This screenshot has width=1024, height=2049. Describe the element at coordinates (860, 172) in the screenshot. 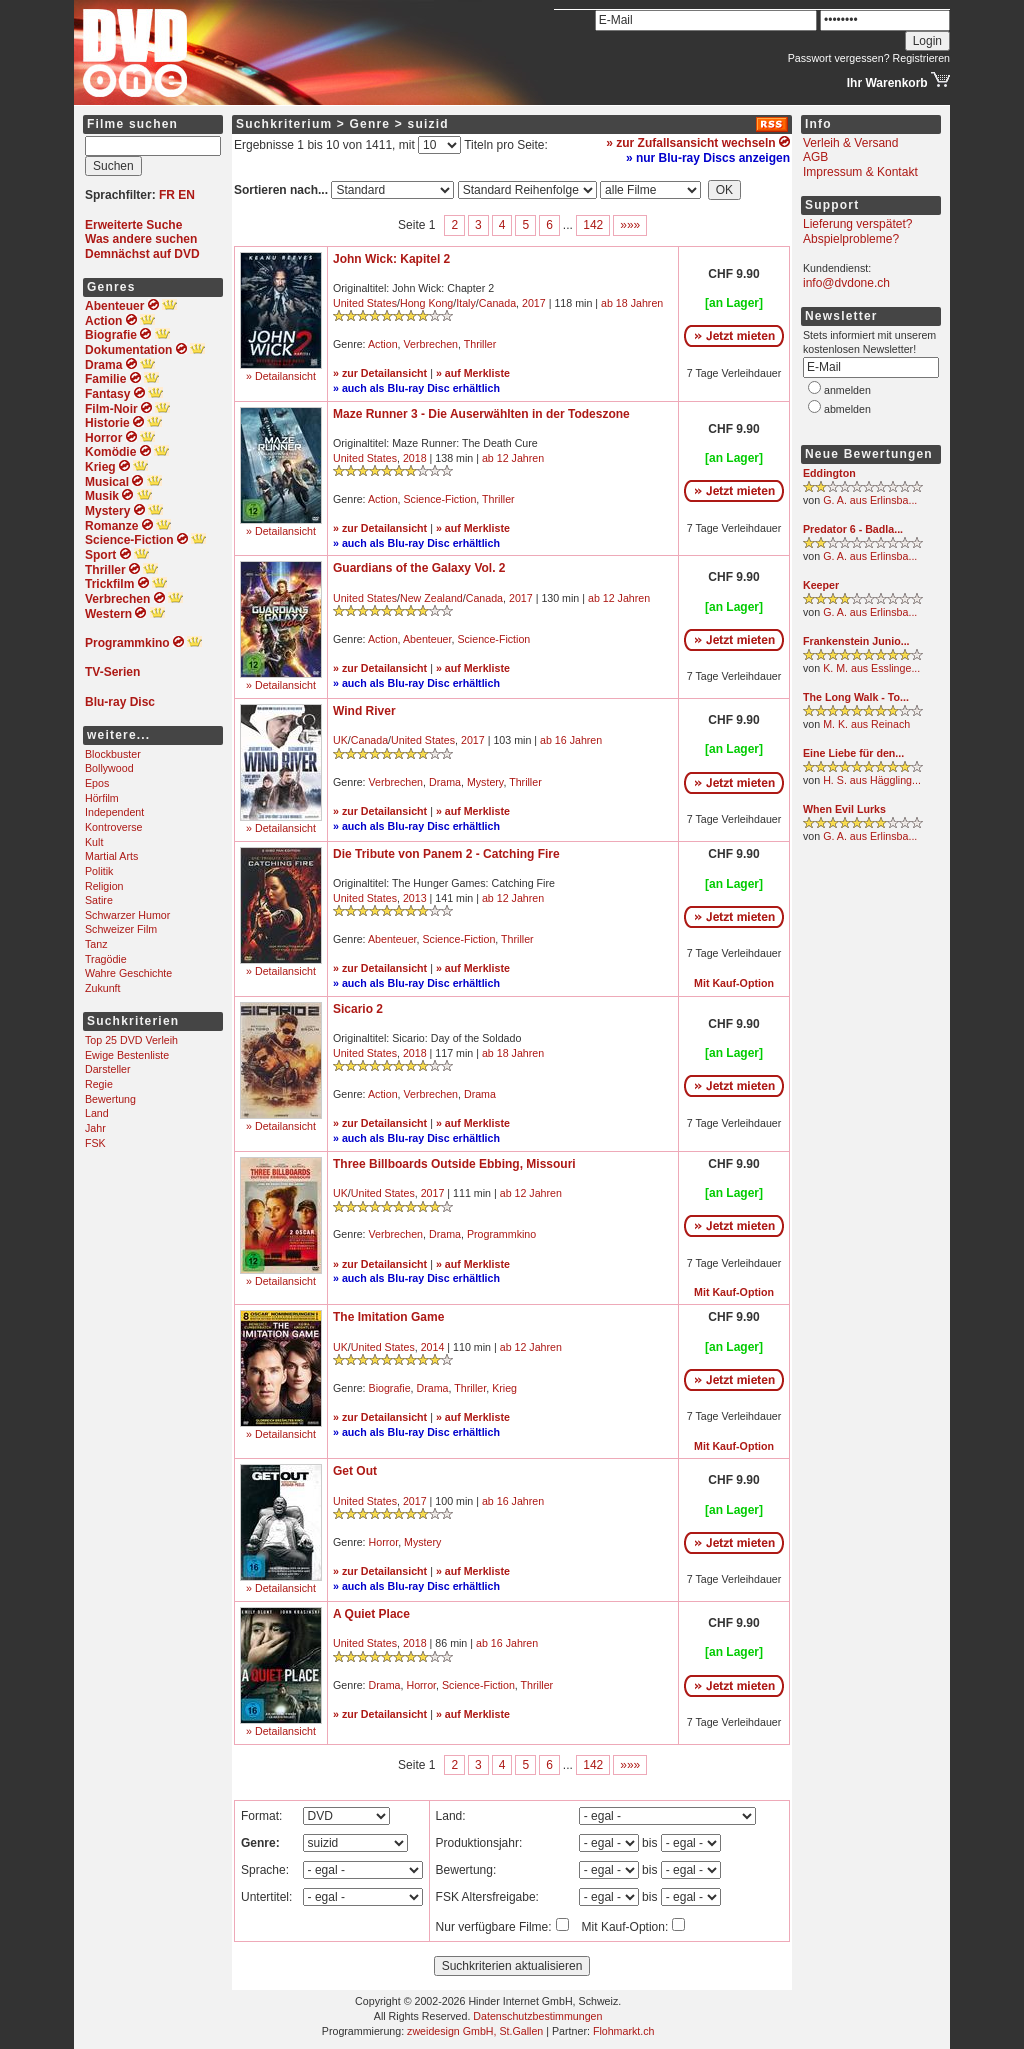

I see `Impressum & Kontakt` at that location.